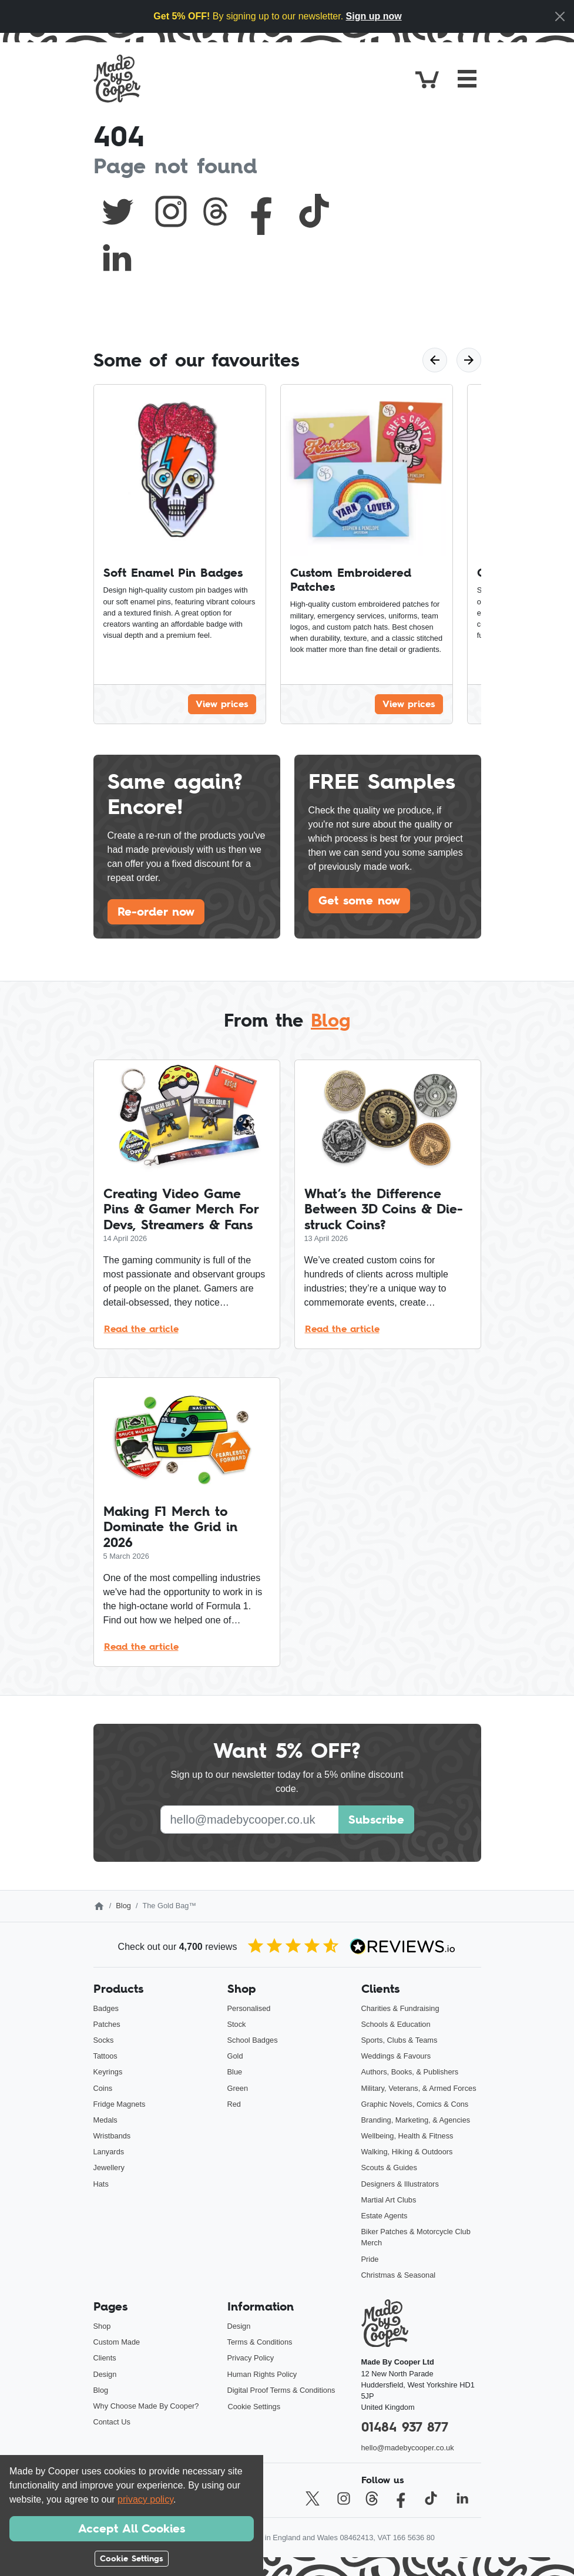 The height and width of the screenshot is (2576, 574). What do you see at coordinates (236, 2024) in the screenshot?
I see `Stock` at bounding box center [236, 2024].